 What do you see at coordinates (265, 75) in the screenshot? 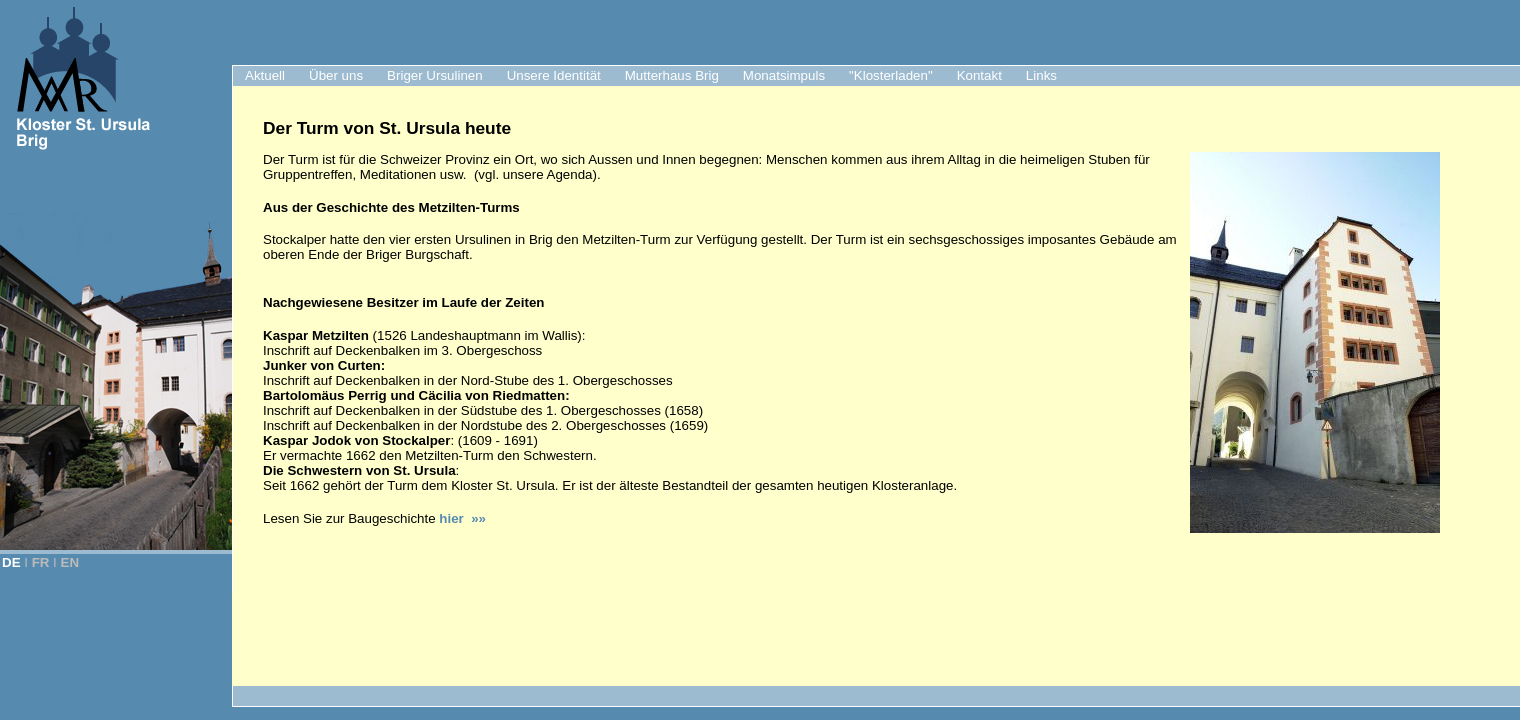
I see `Aktuell` at bounding box center [265, 75].